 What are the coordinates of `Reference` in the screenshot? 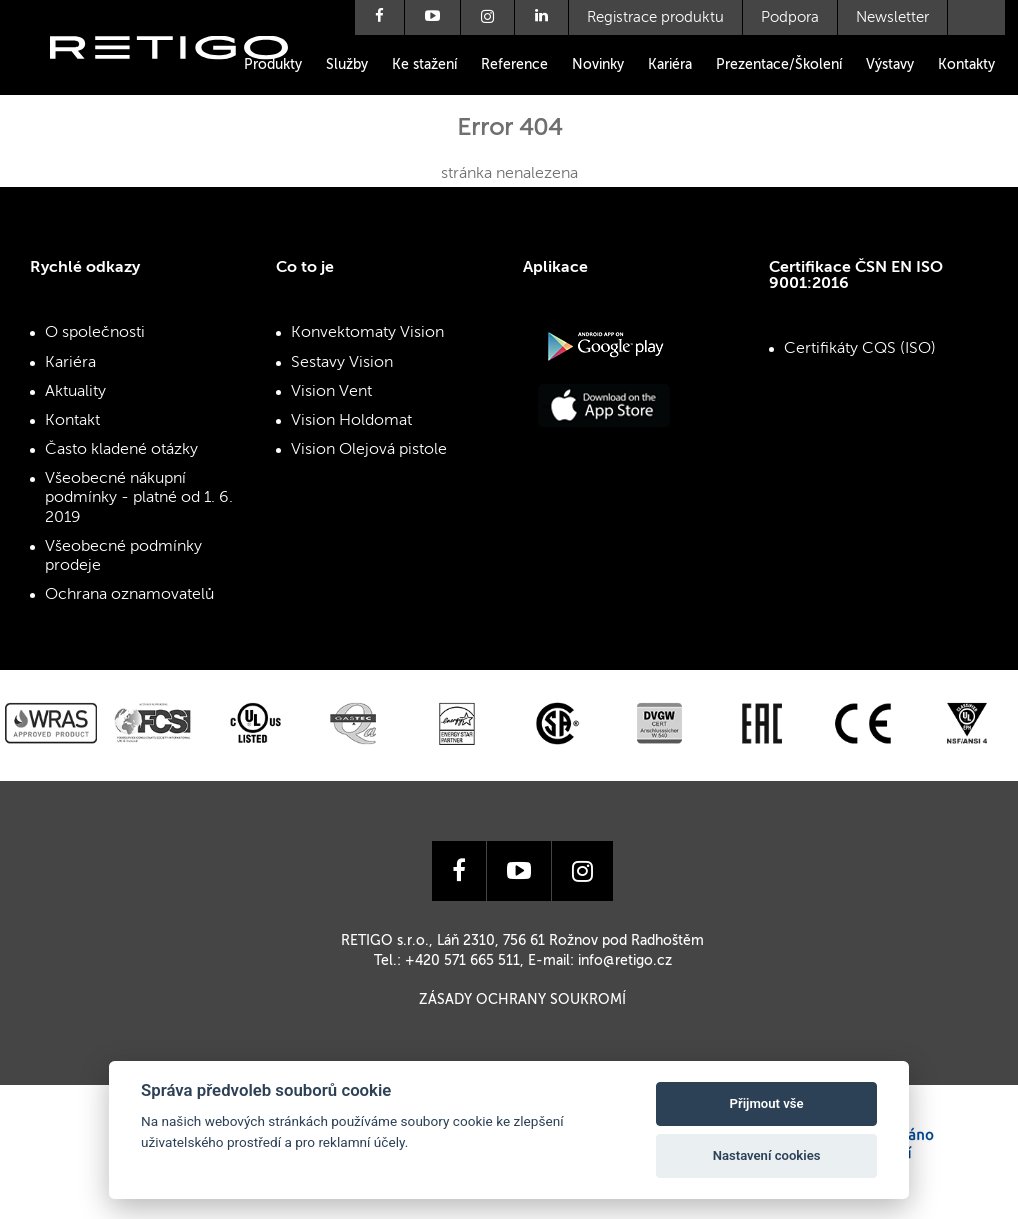 It's located at (514, 65).